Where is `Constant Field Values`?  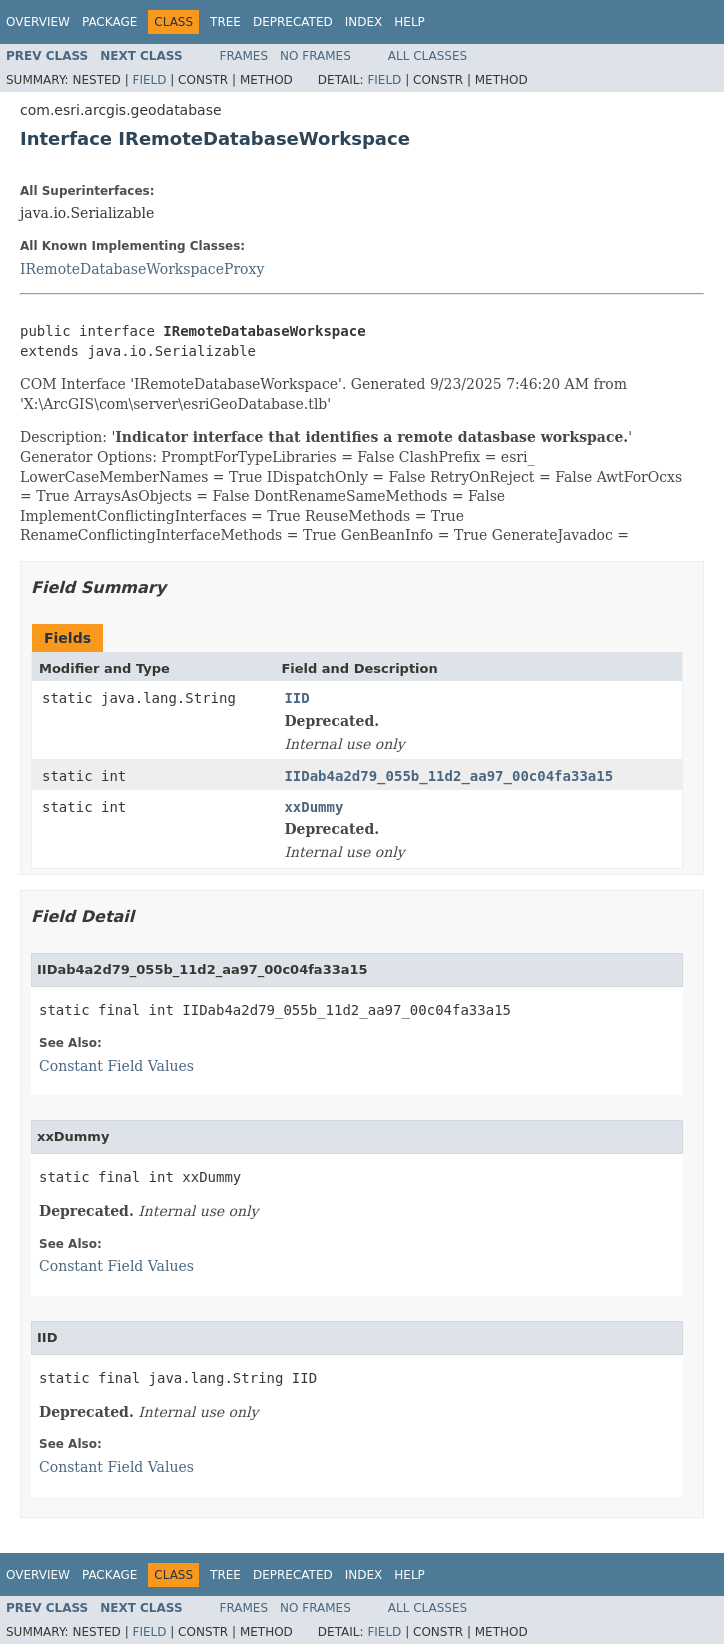 Constant Field Values is located at coordinates (116, 1066).